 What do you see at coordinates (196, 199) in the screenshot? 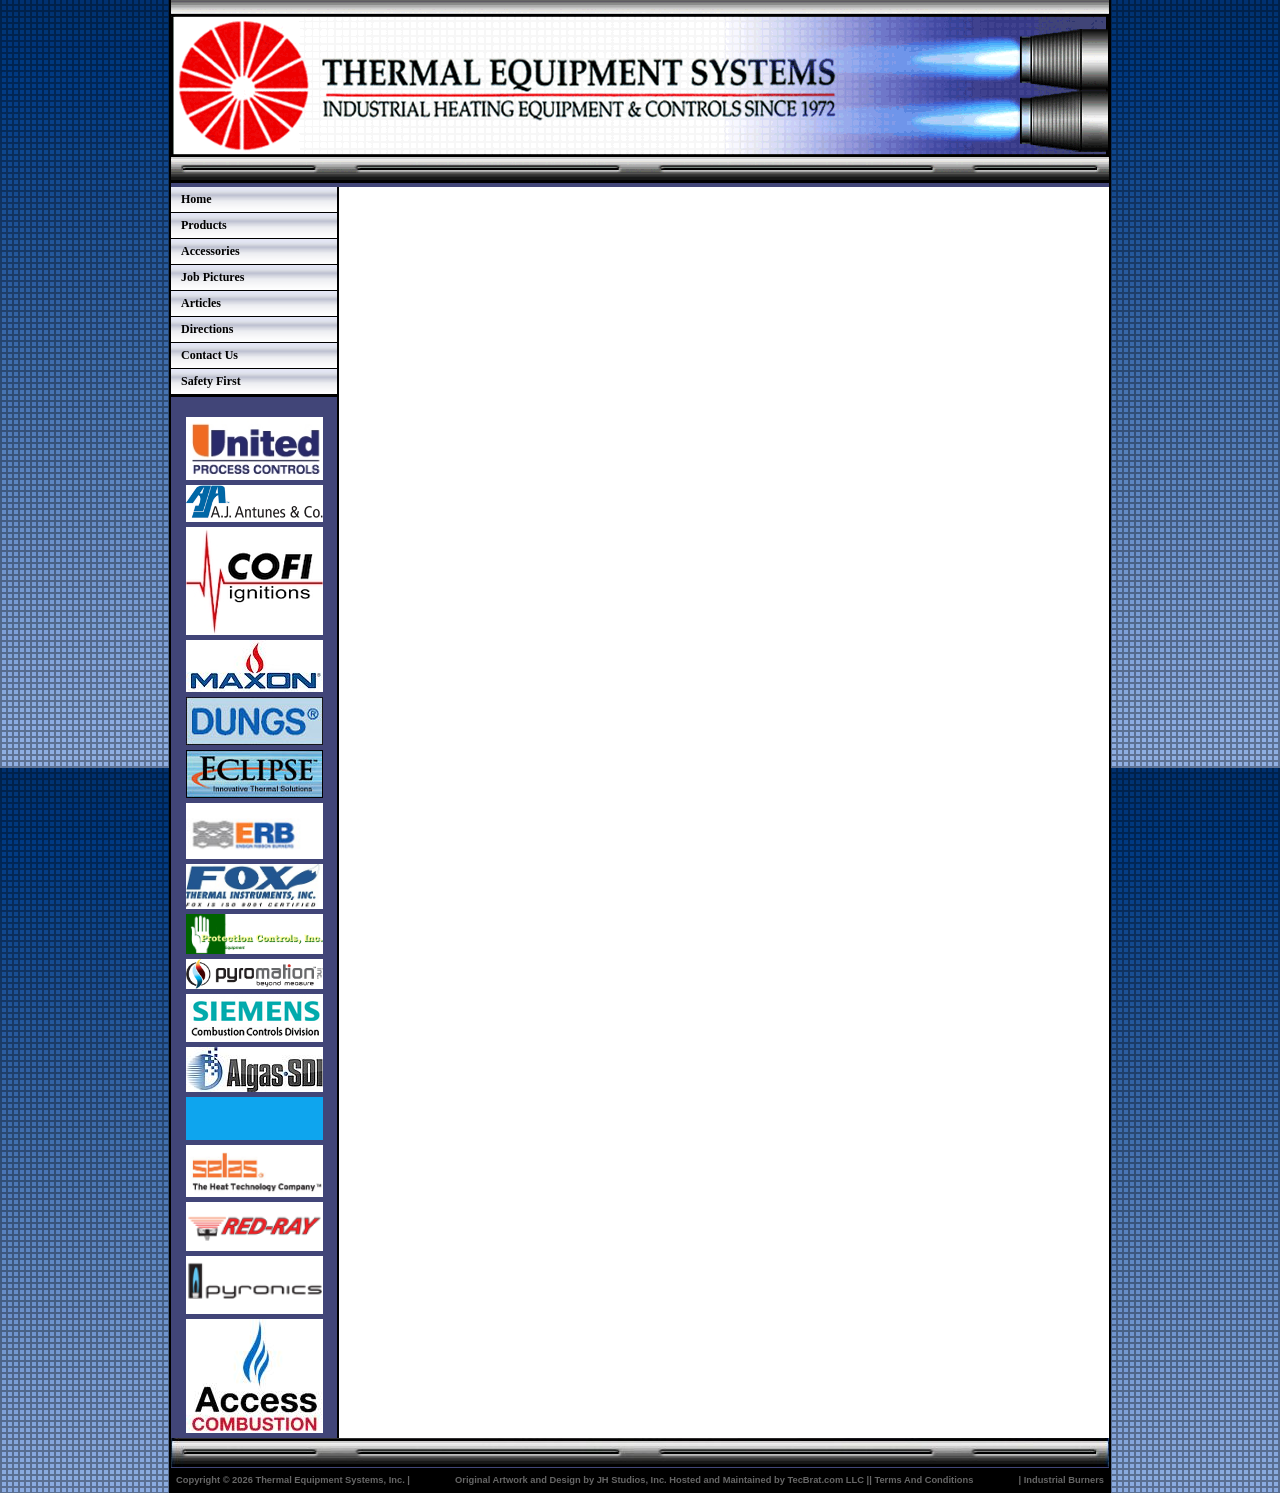
I see `Home` at bounding box center [196, 199].